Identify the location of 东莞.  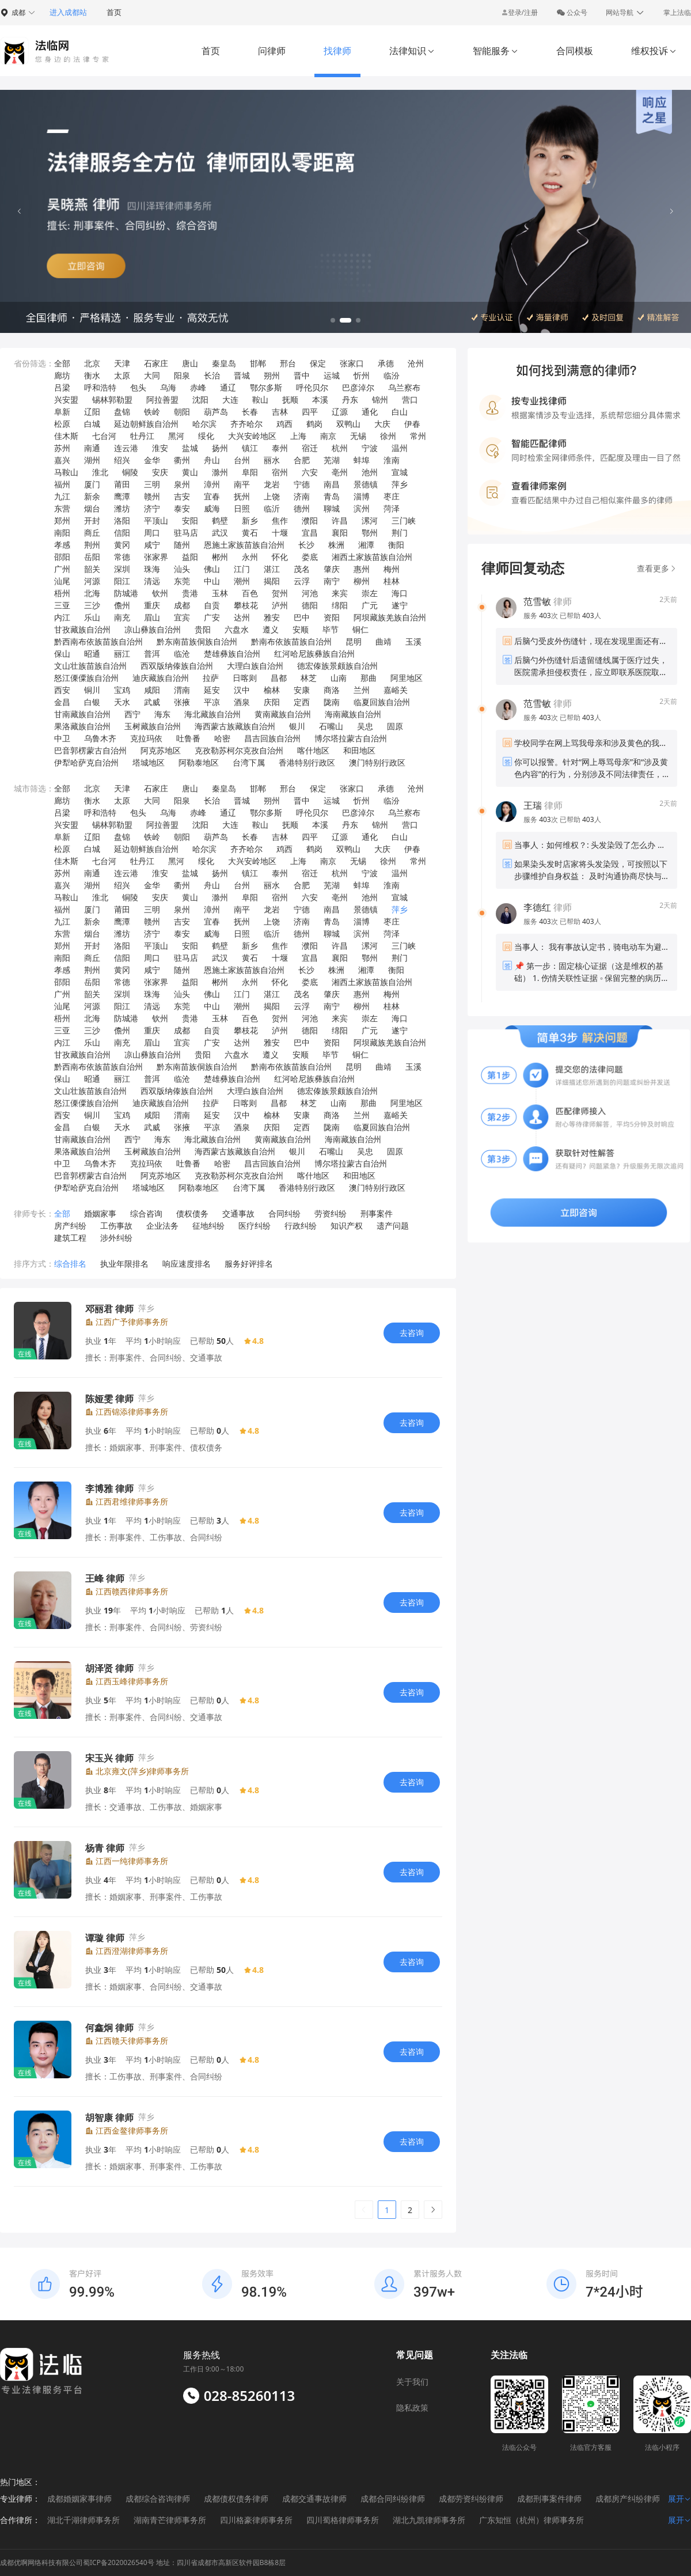
(182, 580).